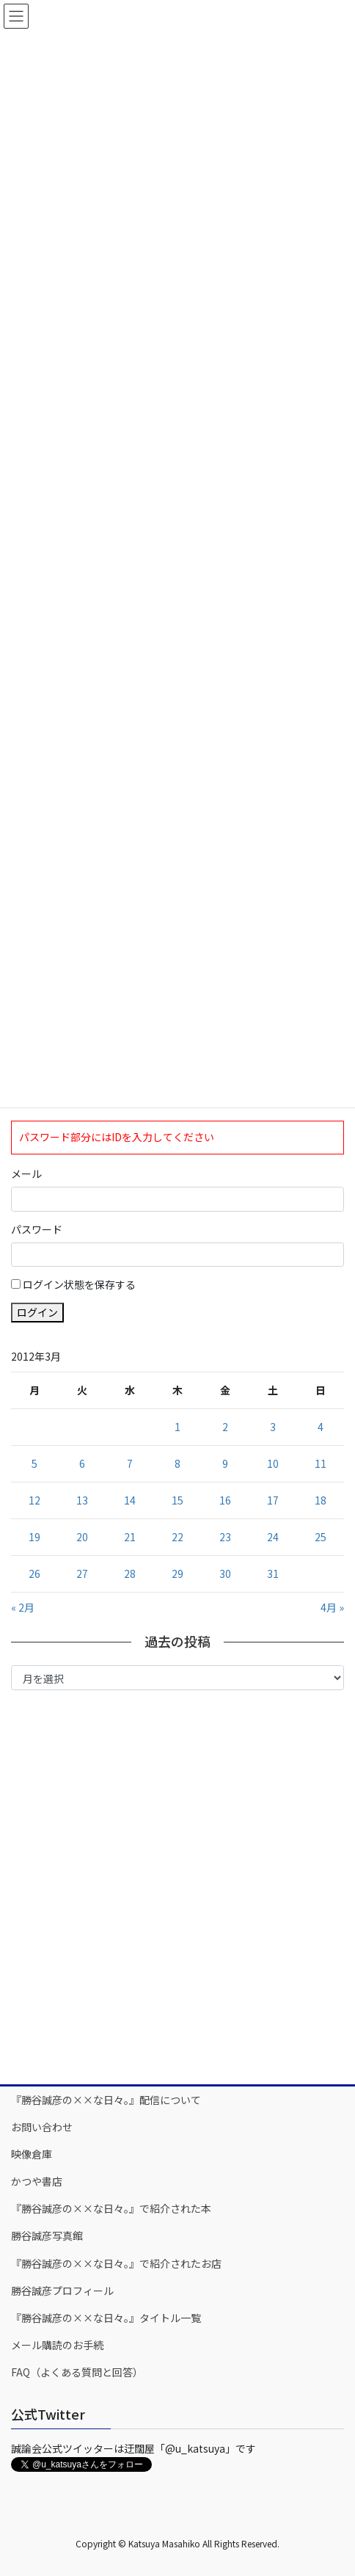 The image size is (355, 2576). I want to click on 23 [2012年3月23日 に投稿を公開], so click(225, 1536).